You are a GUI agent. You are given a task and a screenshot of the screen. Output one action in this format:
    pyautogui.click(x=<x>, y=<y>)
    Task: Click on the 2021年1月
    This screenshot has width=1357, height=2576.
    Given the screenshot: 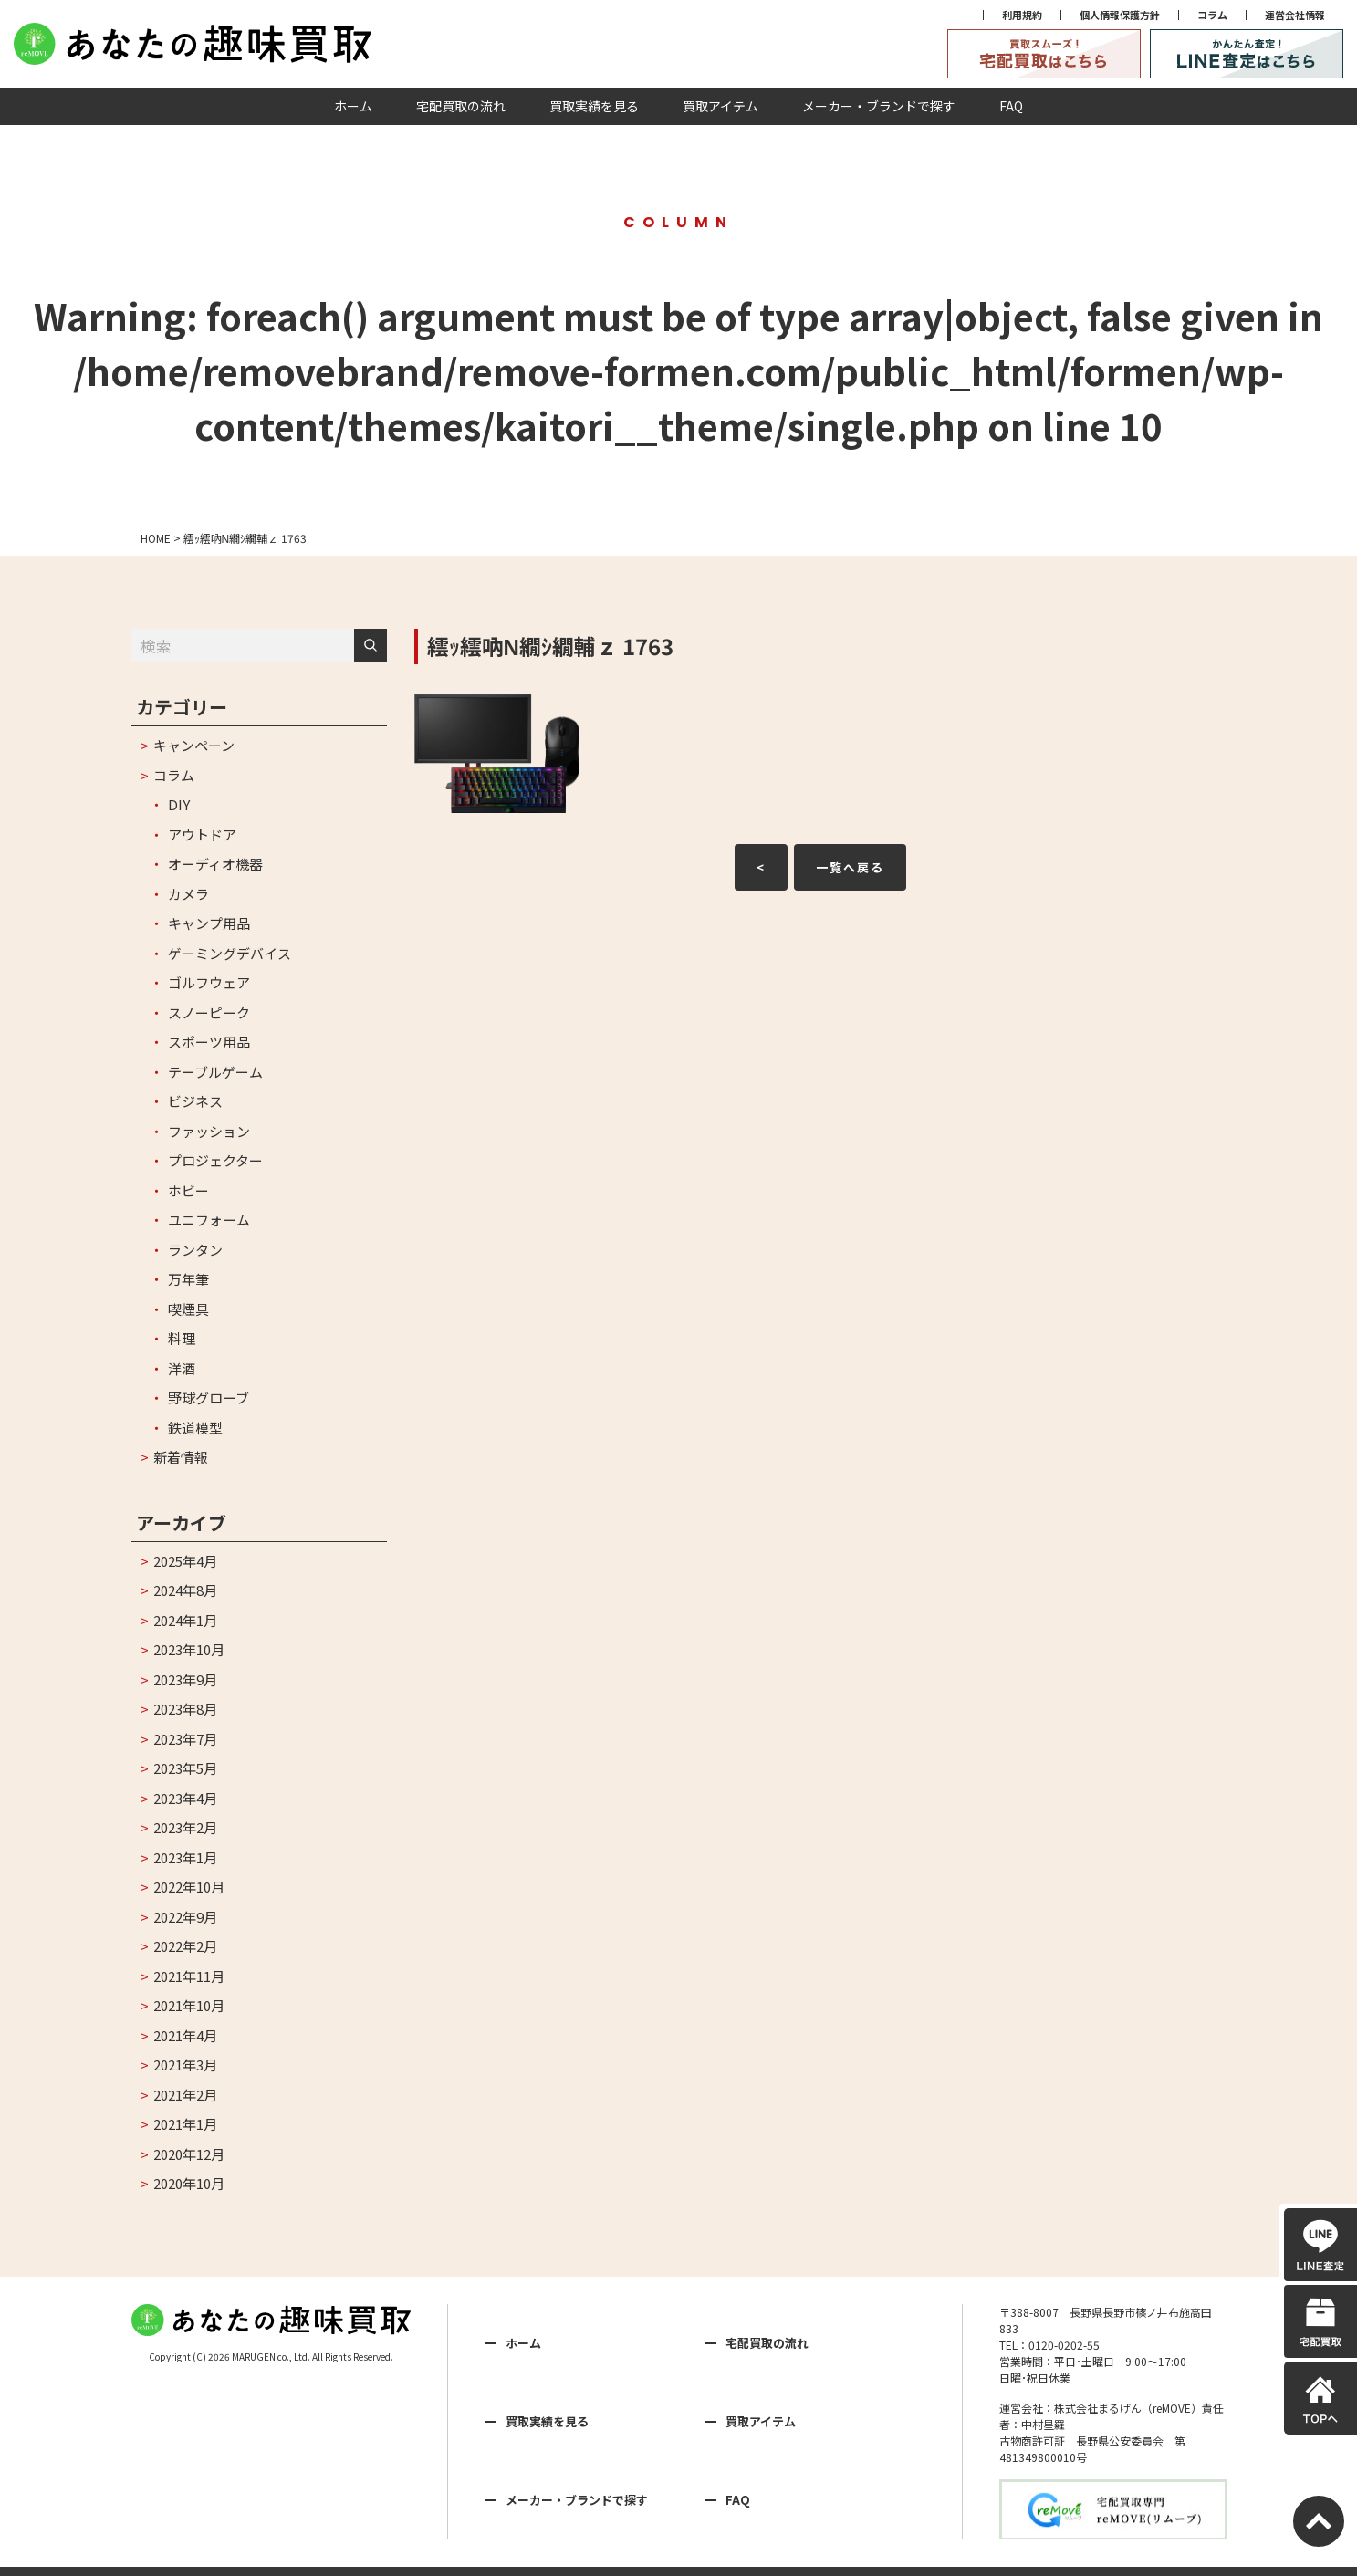 What is the action you would take?
    pyautogui.click(x=185, y=2123)
    